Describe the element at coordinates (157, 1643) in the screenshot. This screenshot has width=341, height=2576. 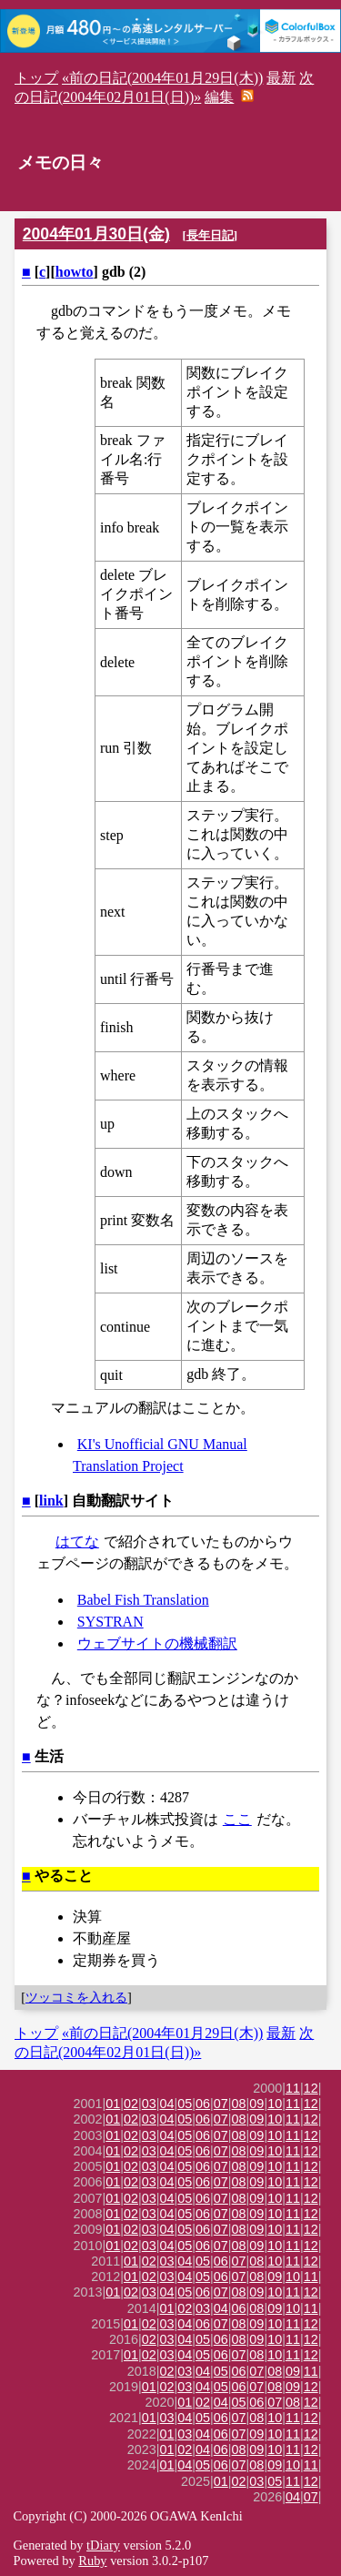
I see `ウェブサイトの機械翻訳` at that location.